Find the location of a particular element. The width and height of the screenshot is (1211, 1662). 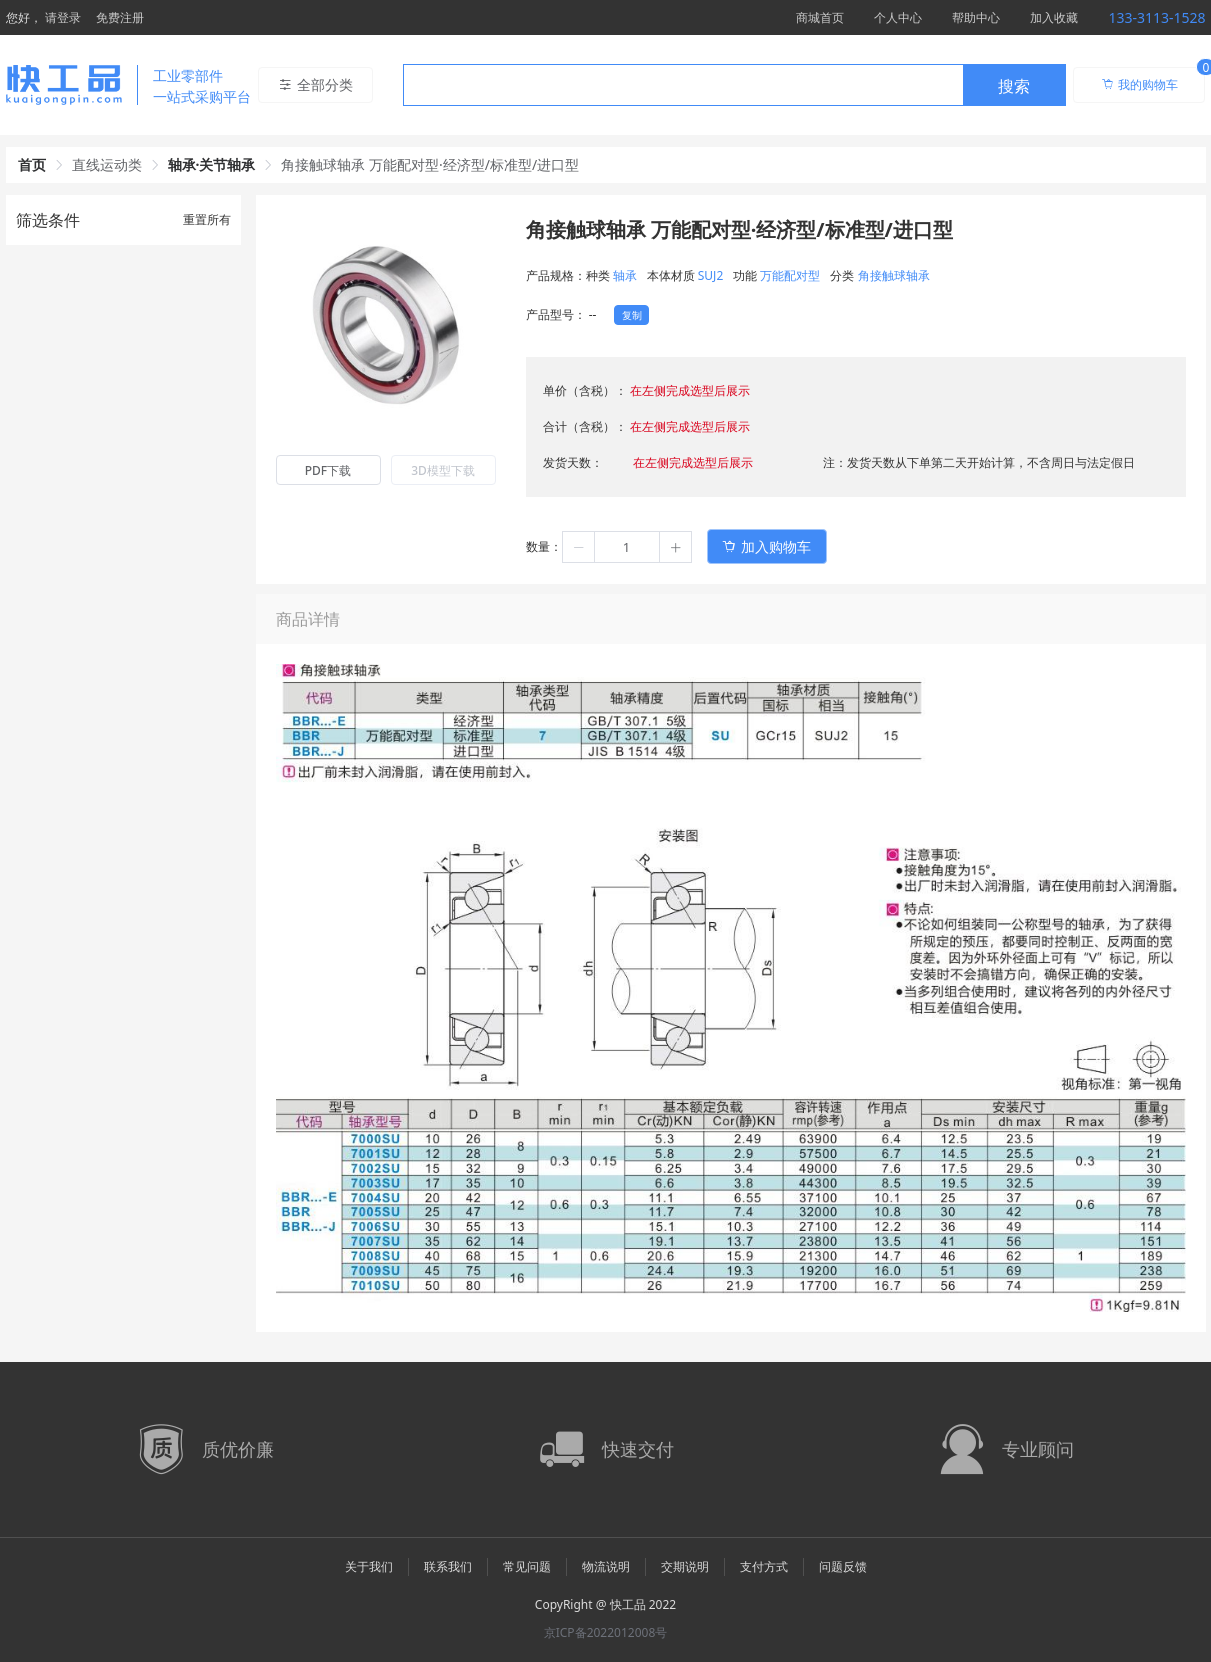

商城首页 is located at coordinates (820, 17).